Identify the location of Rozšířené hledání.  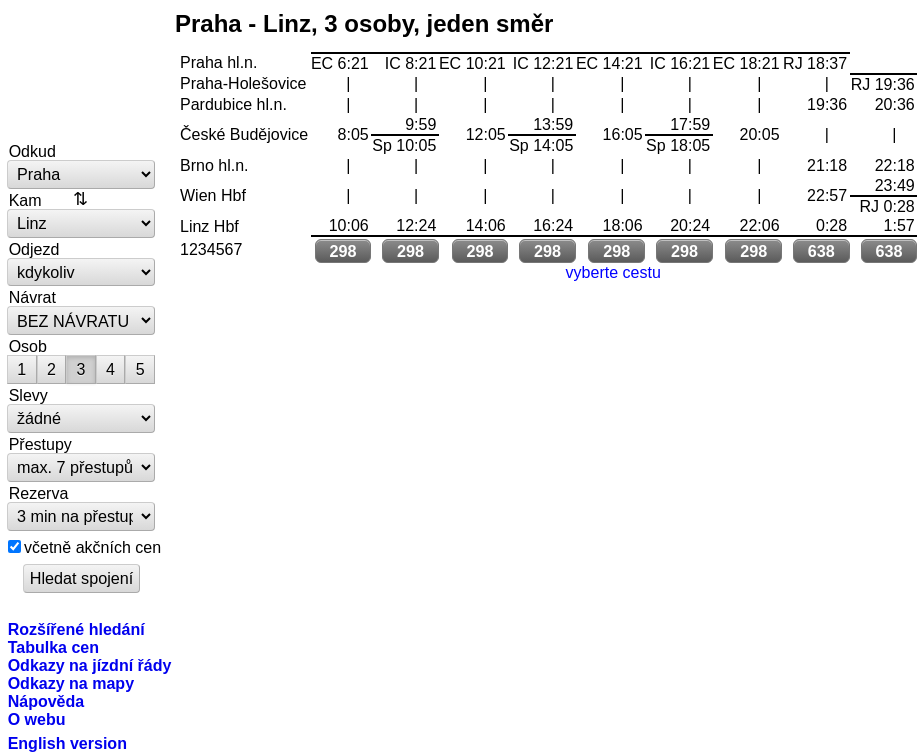
(76, 629).